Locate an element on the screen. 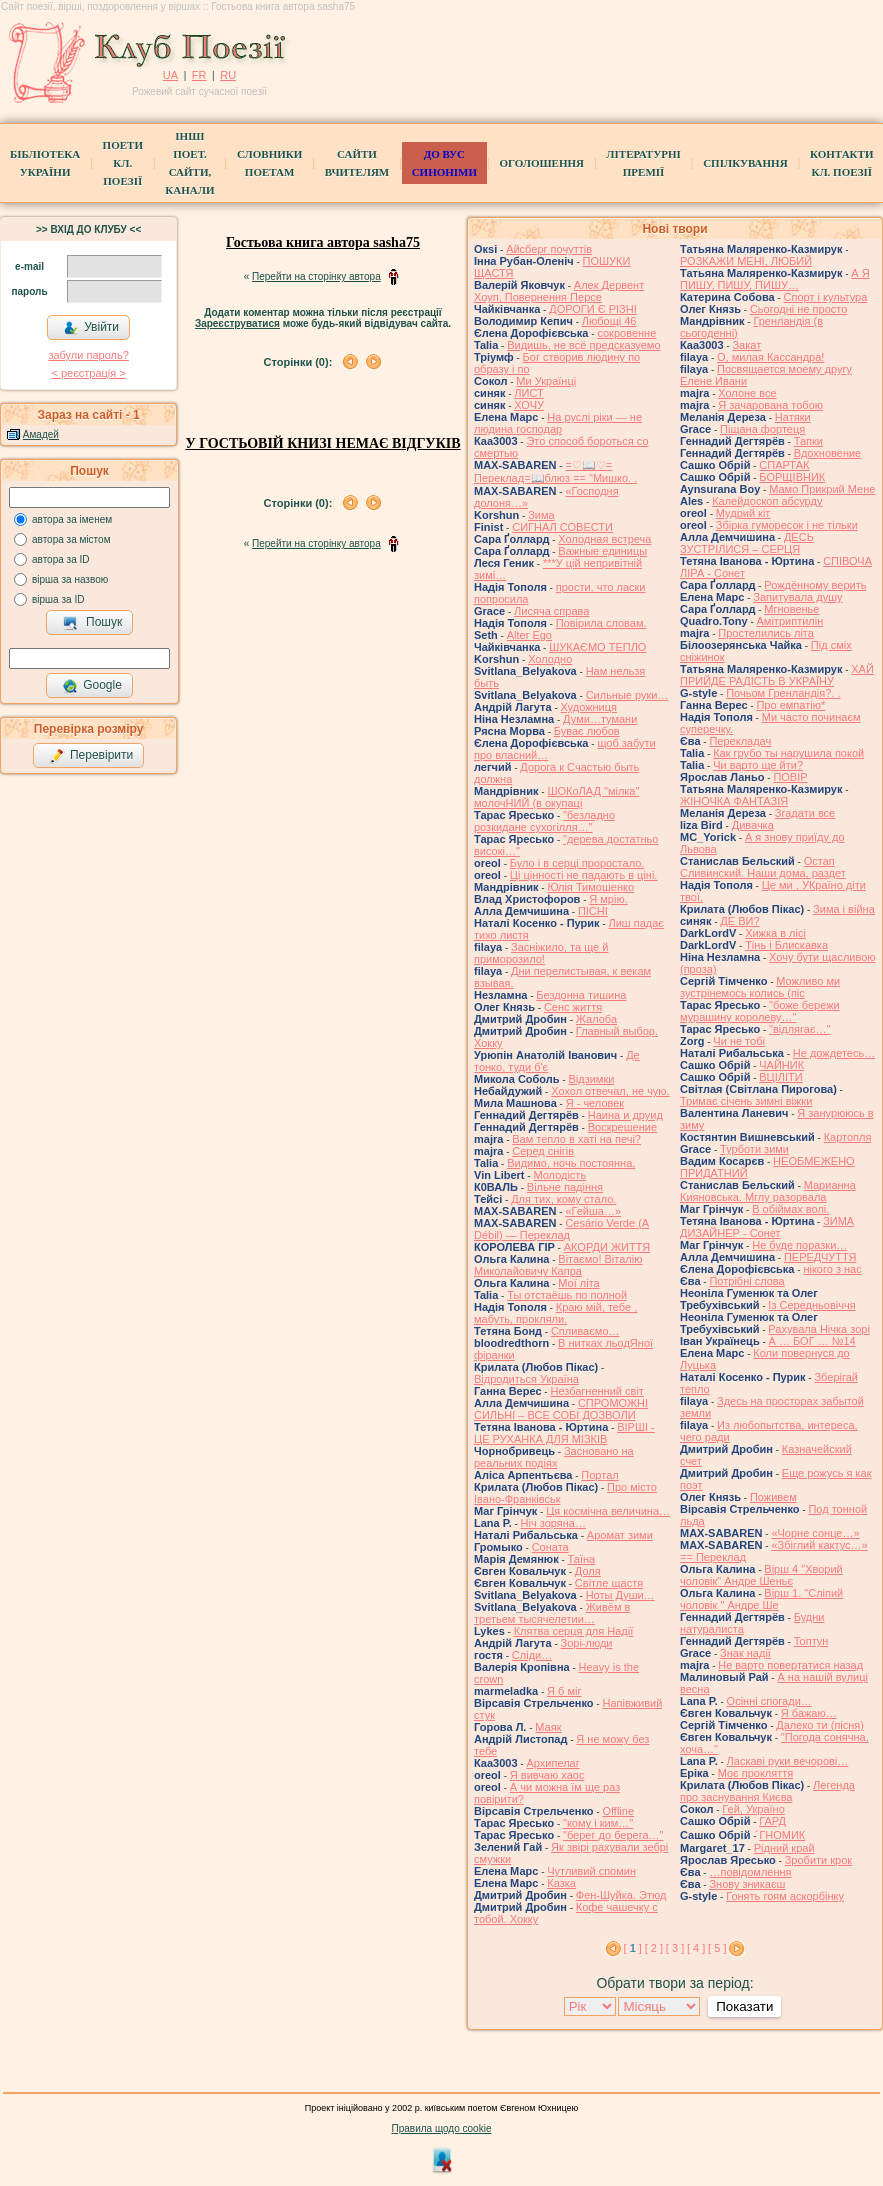  Я вивчаю хаос is located at coordinates (547, 1775).